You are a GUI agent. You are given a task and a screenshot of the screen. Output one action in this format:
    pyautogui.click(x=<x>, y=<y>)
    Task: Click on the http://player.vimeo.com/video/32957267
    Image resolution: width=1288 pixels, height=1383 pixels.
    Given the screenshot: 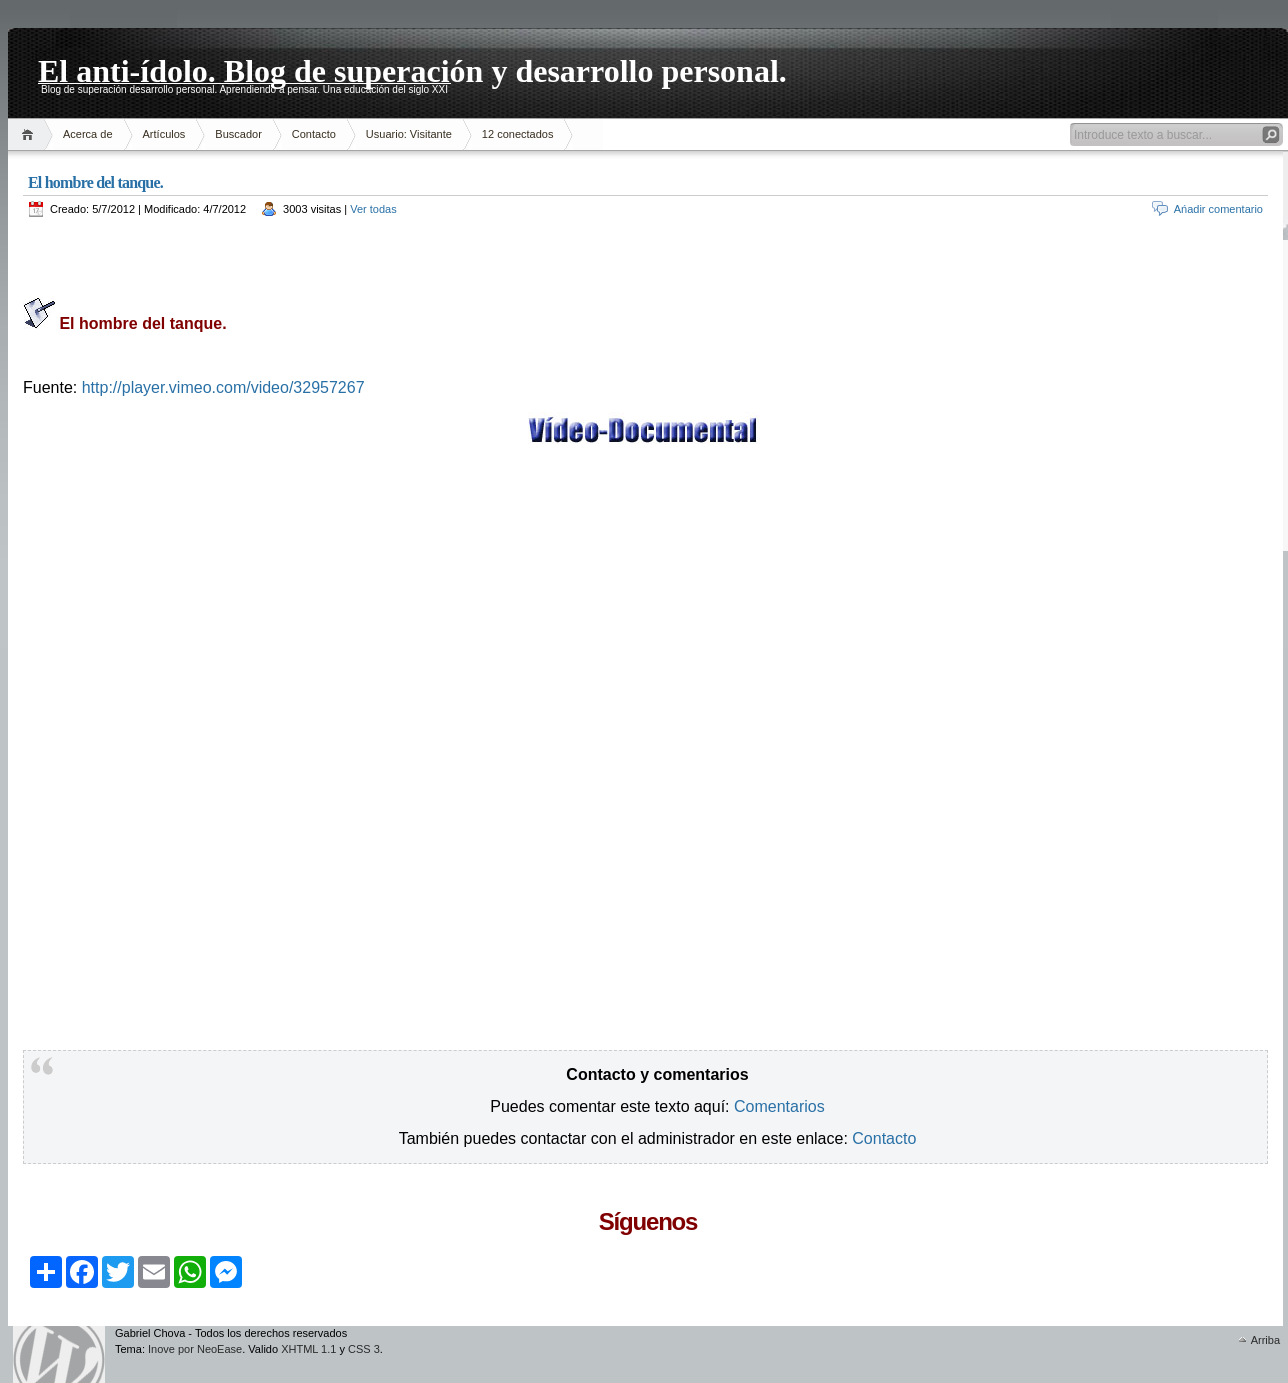 What is the action you would take?
    pyautogui.click(x=223, y=387)
    